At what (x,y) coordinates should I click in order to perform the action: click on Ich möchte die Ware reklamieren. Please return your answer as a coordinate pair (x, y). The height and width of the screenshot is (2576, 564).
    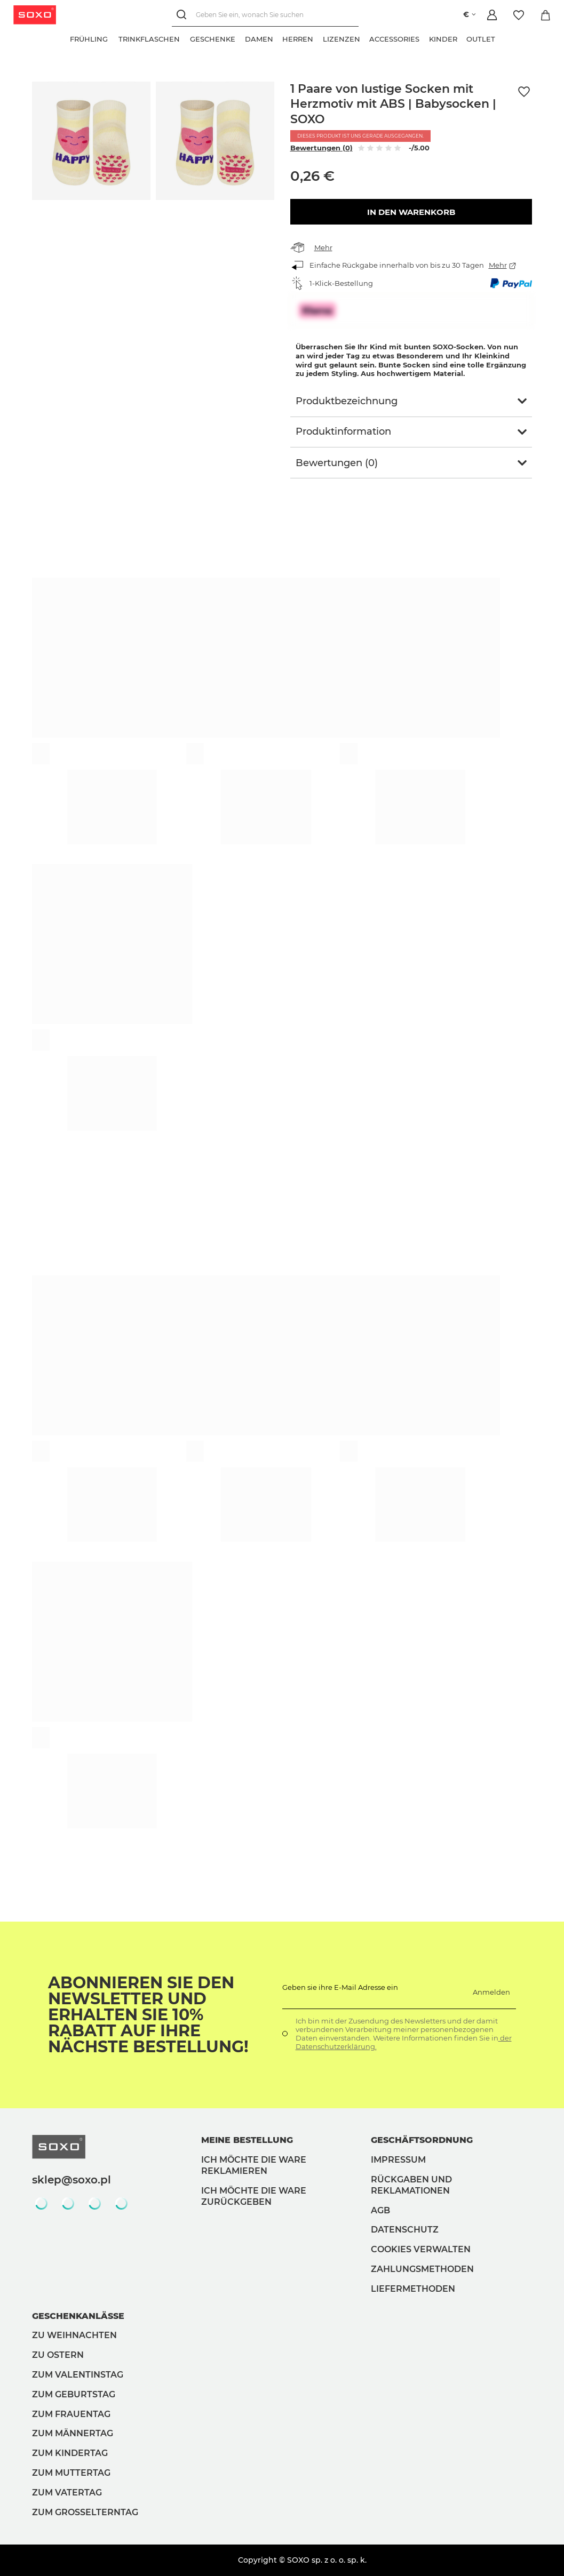
    Looking at the image, I should click on (253, 2165).